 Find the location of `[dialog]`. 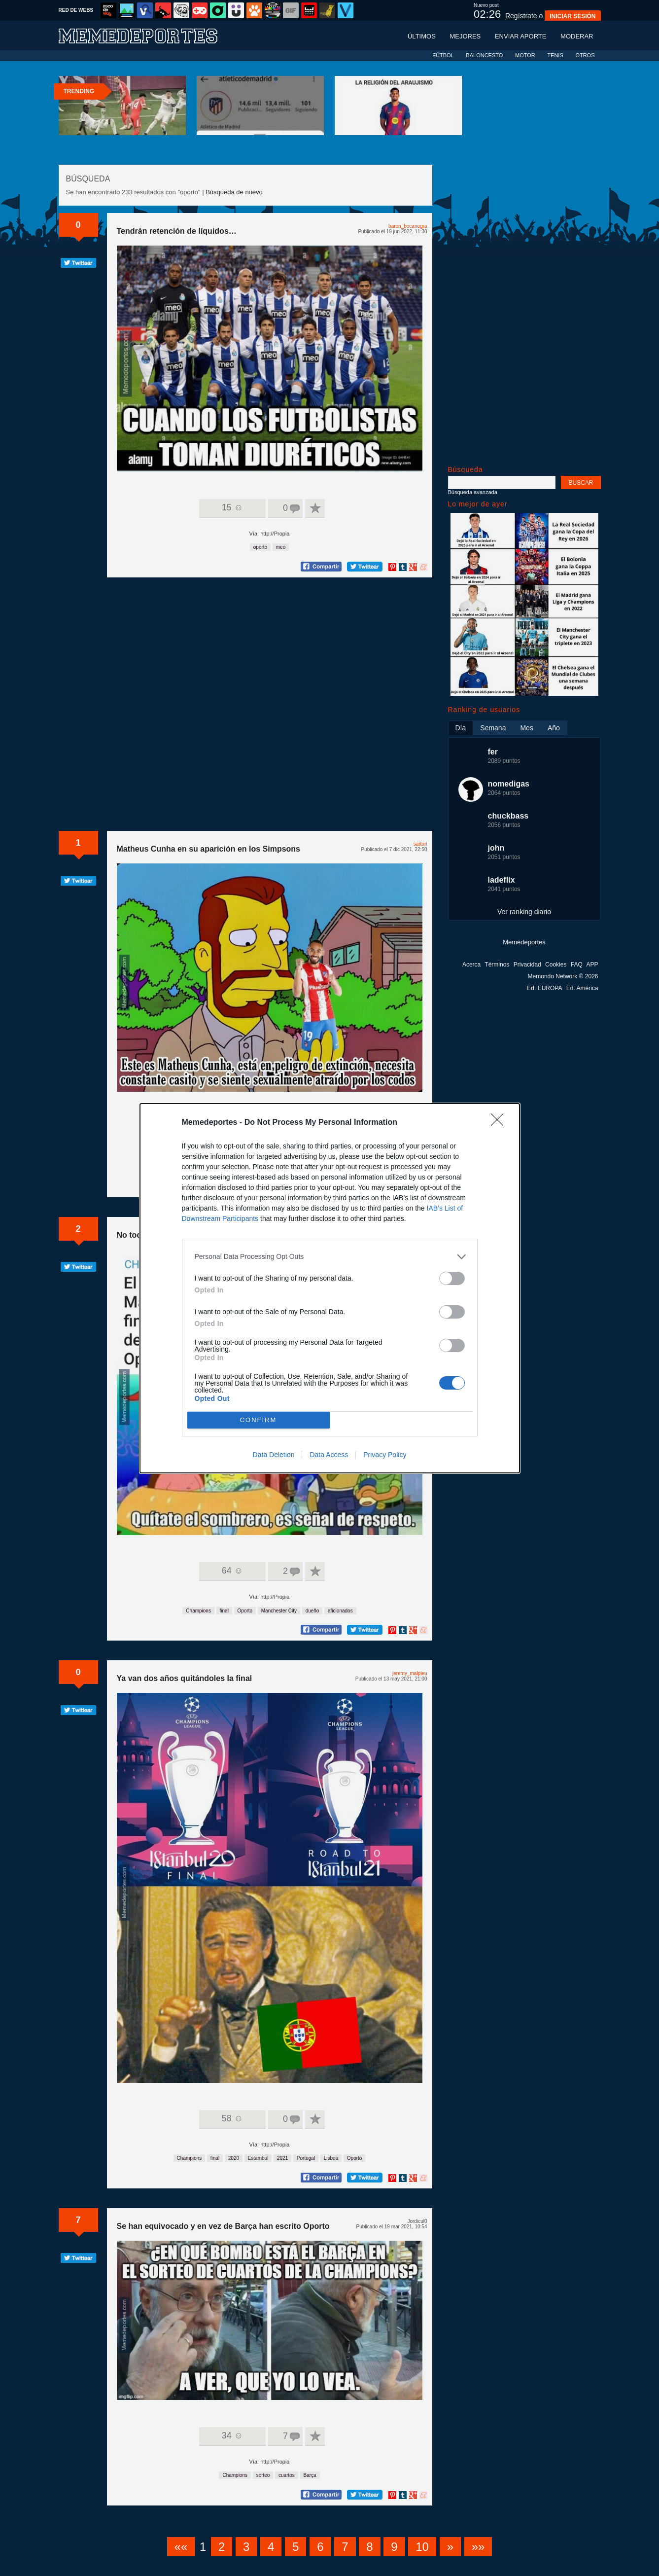

[dialog] is located at coordinates (330, 1288).